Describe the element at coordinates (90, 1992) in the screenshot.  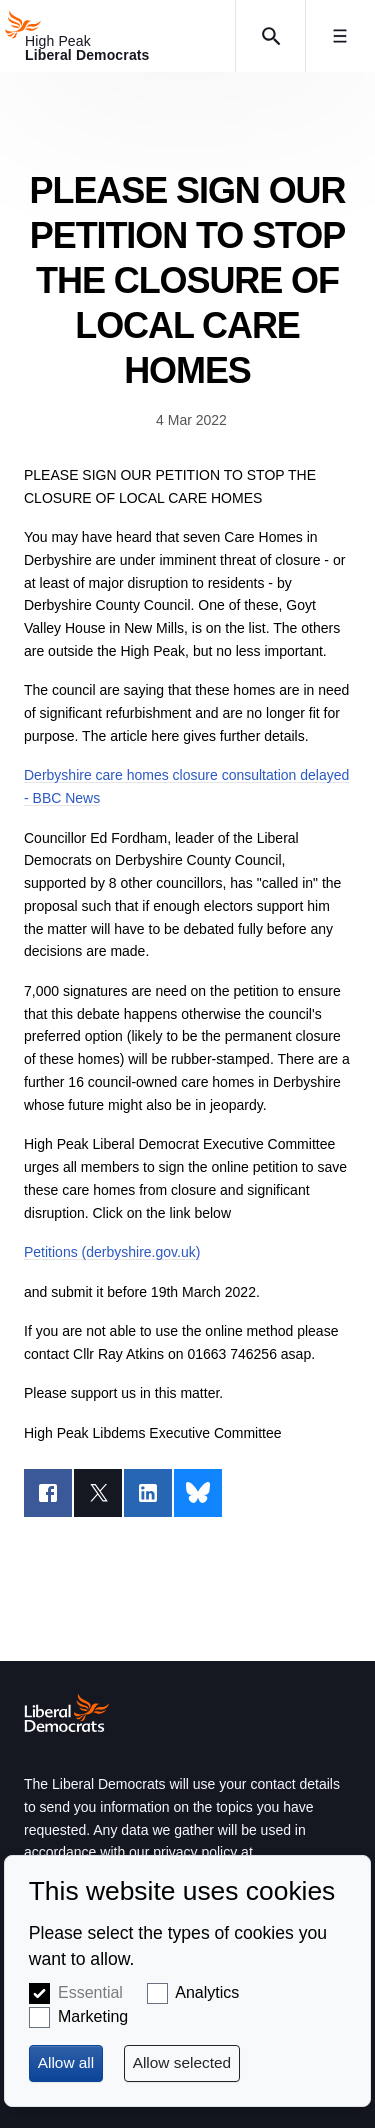
I see `Essential` at that location.